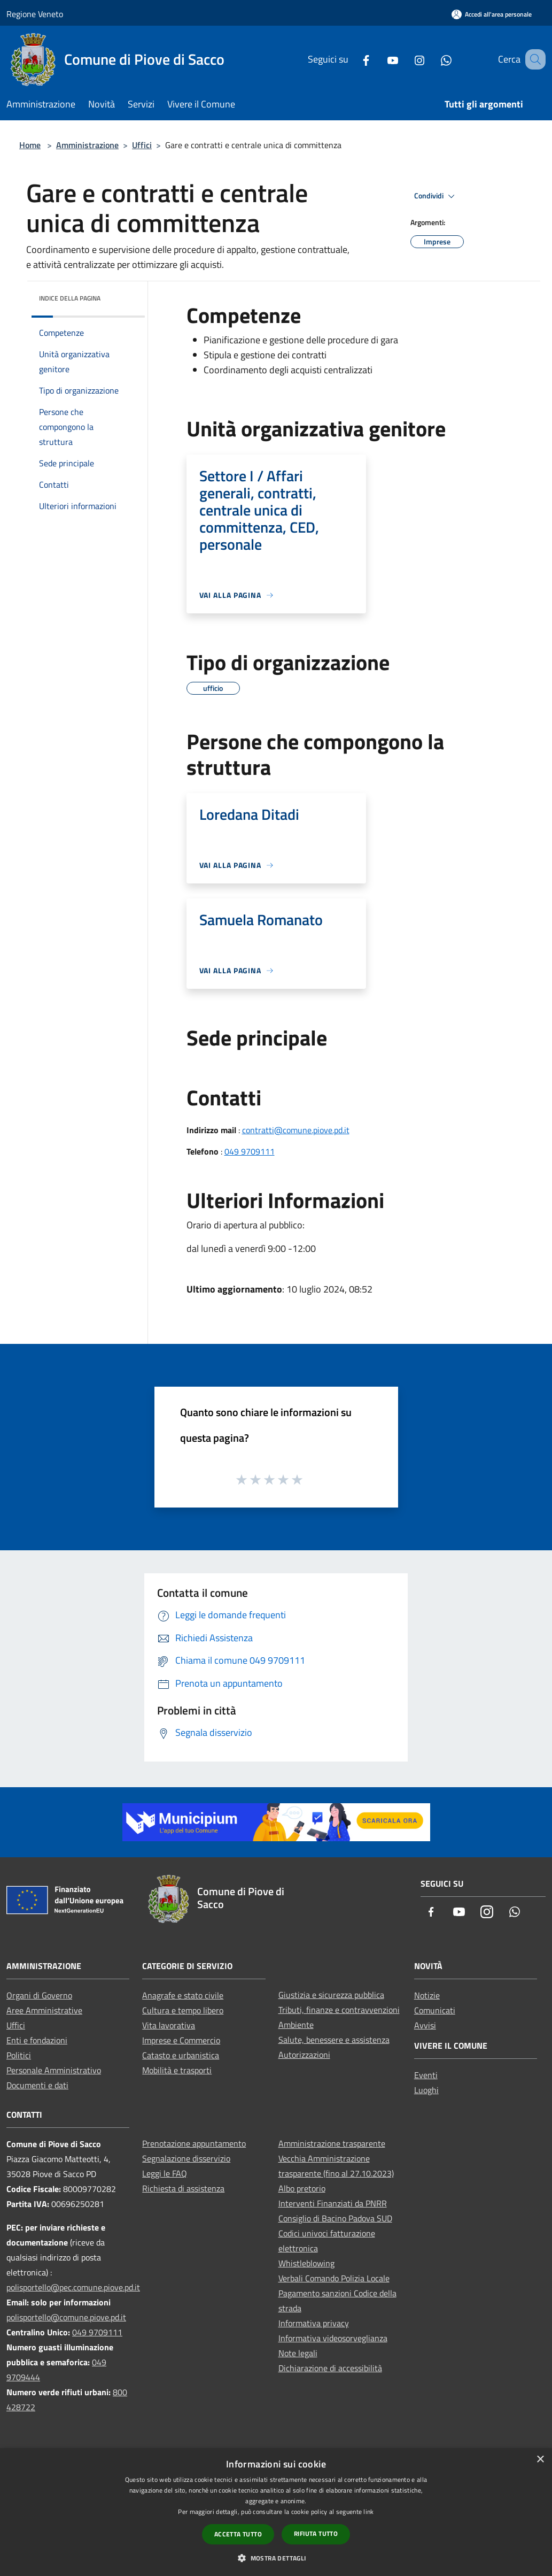 Image resolution: width=552 pixels, height=2576 pixels. Describe the element at coordinates (142, 145) in the screenshot. I see `Uffici` at that location.